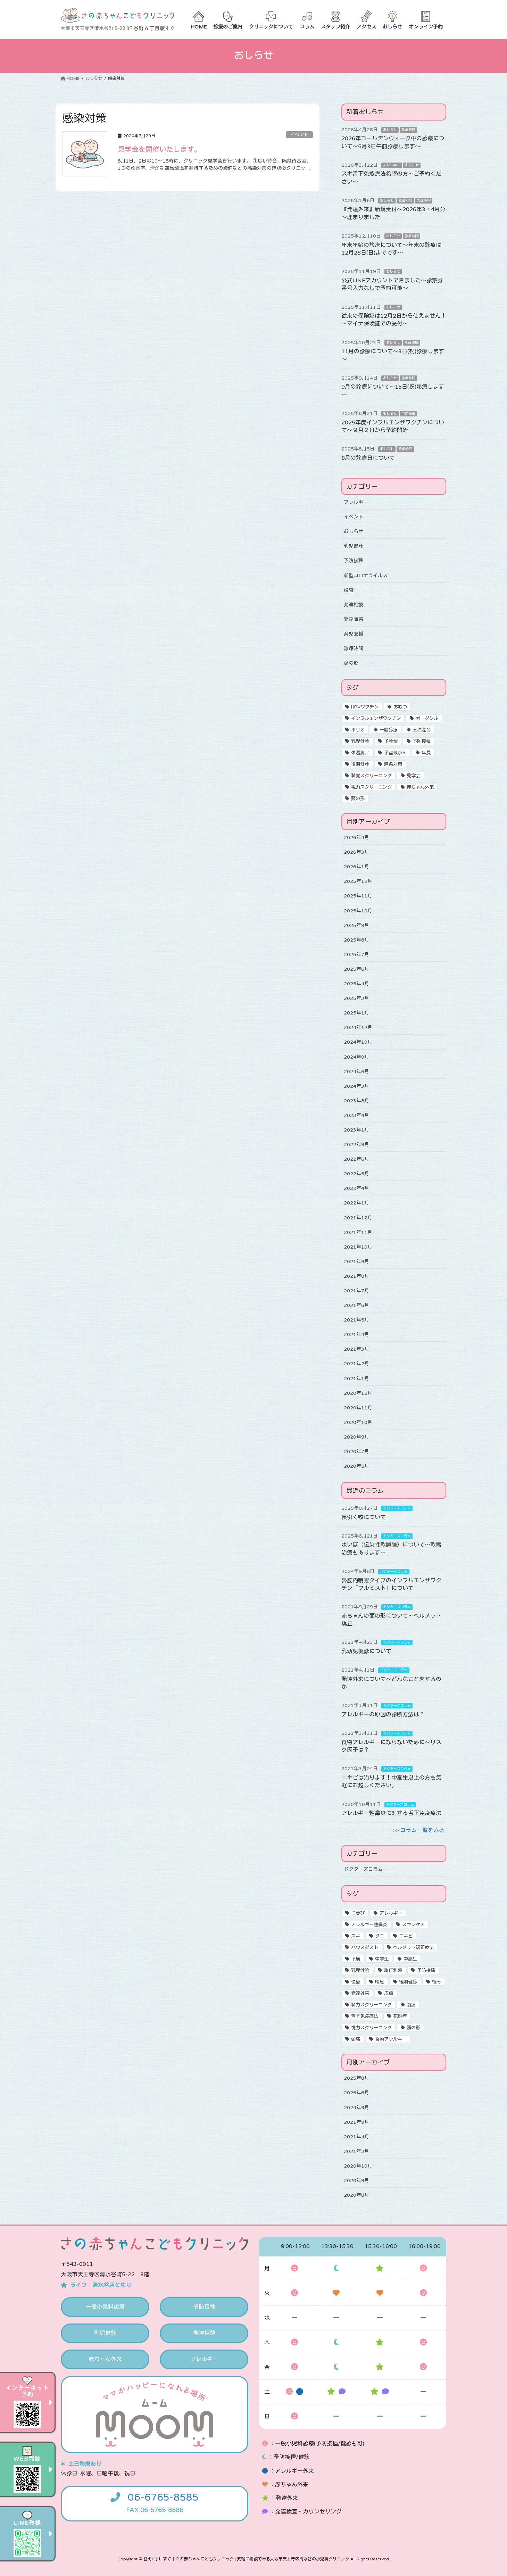 The width and height of the screenshot is (507, 2576). What do you see at coordinates (356, 1320) in the screenshot?
I see `2021年5月` at bounding box center [356, 1320].